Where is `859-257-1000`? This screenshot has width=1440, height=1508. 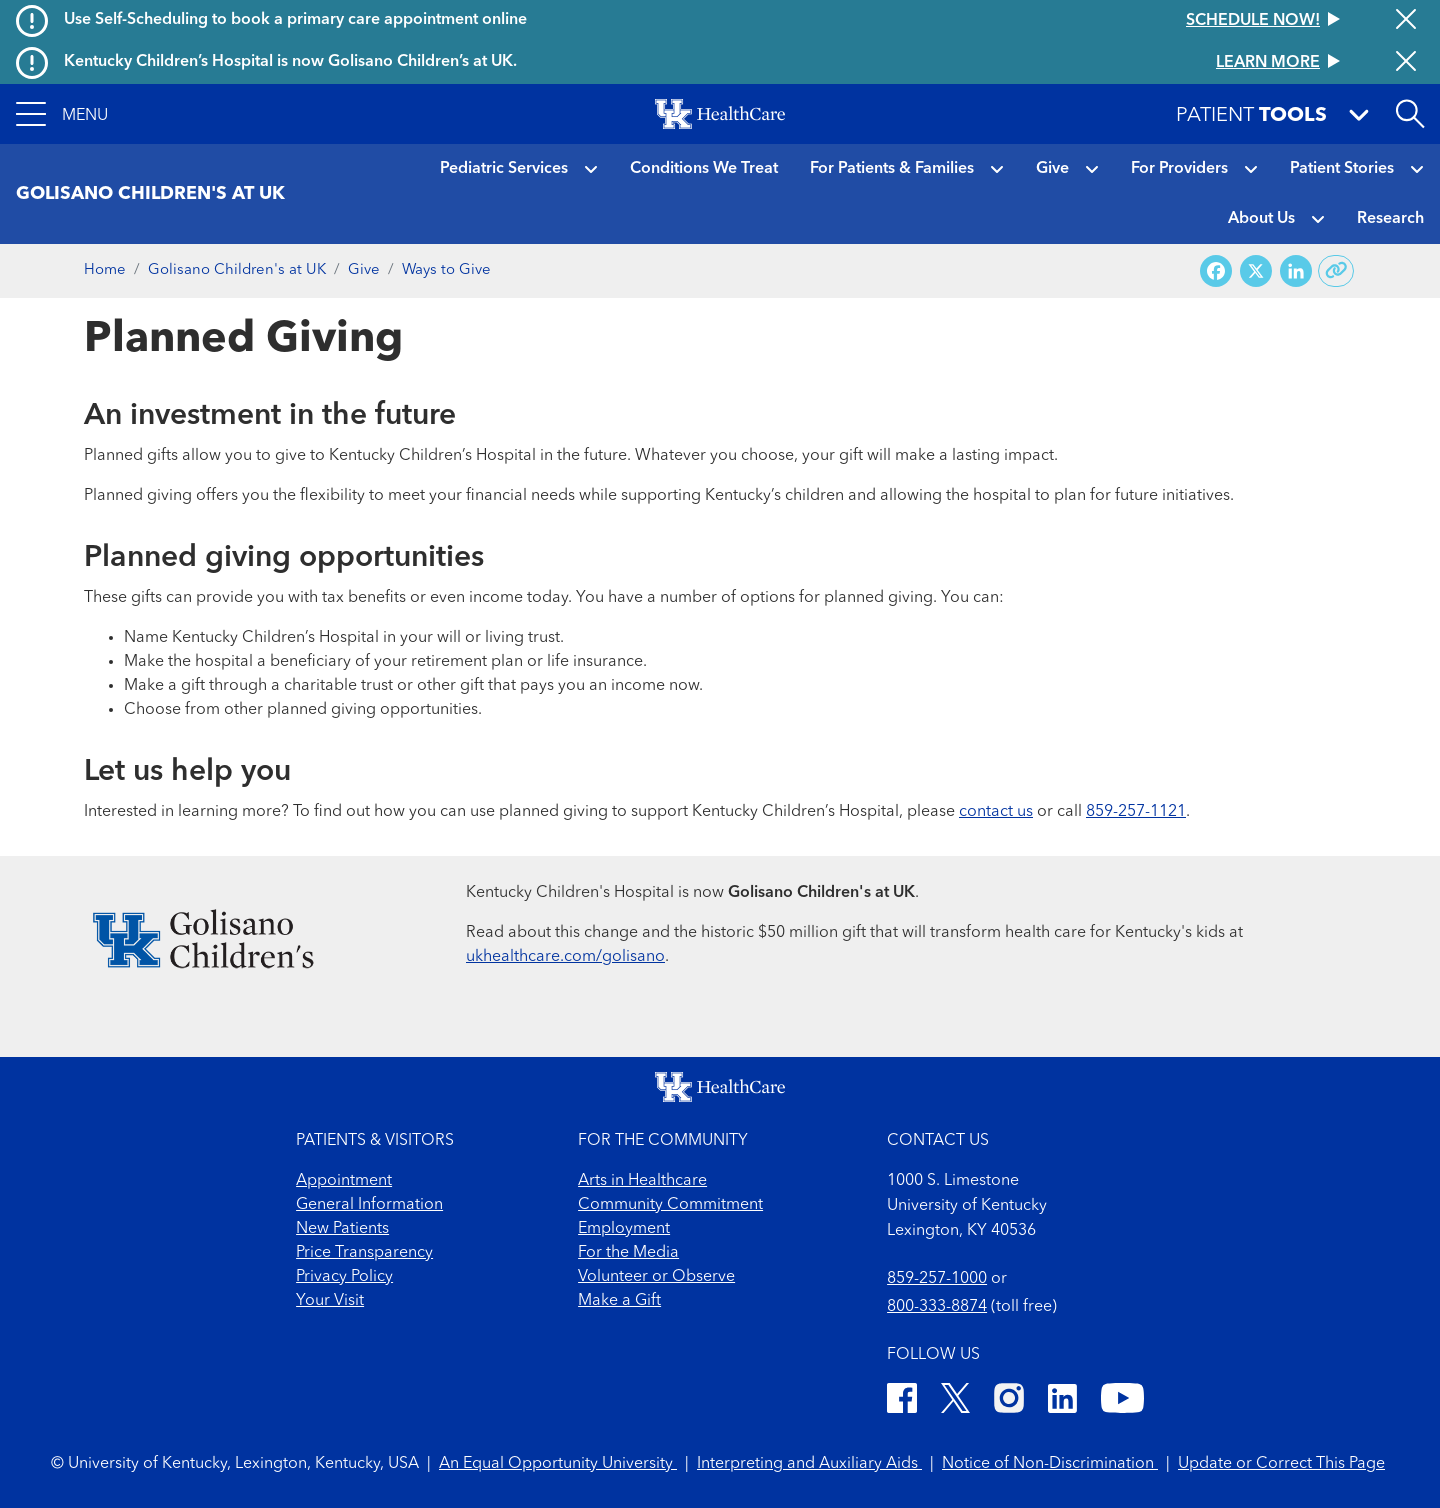
859-257-1000 is located at coordinates (937, 1279).